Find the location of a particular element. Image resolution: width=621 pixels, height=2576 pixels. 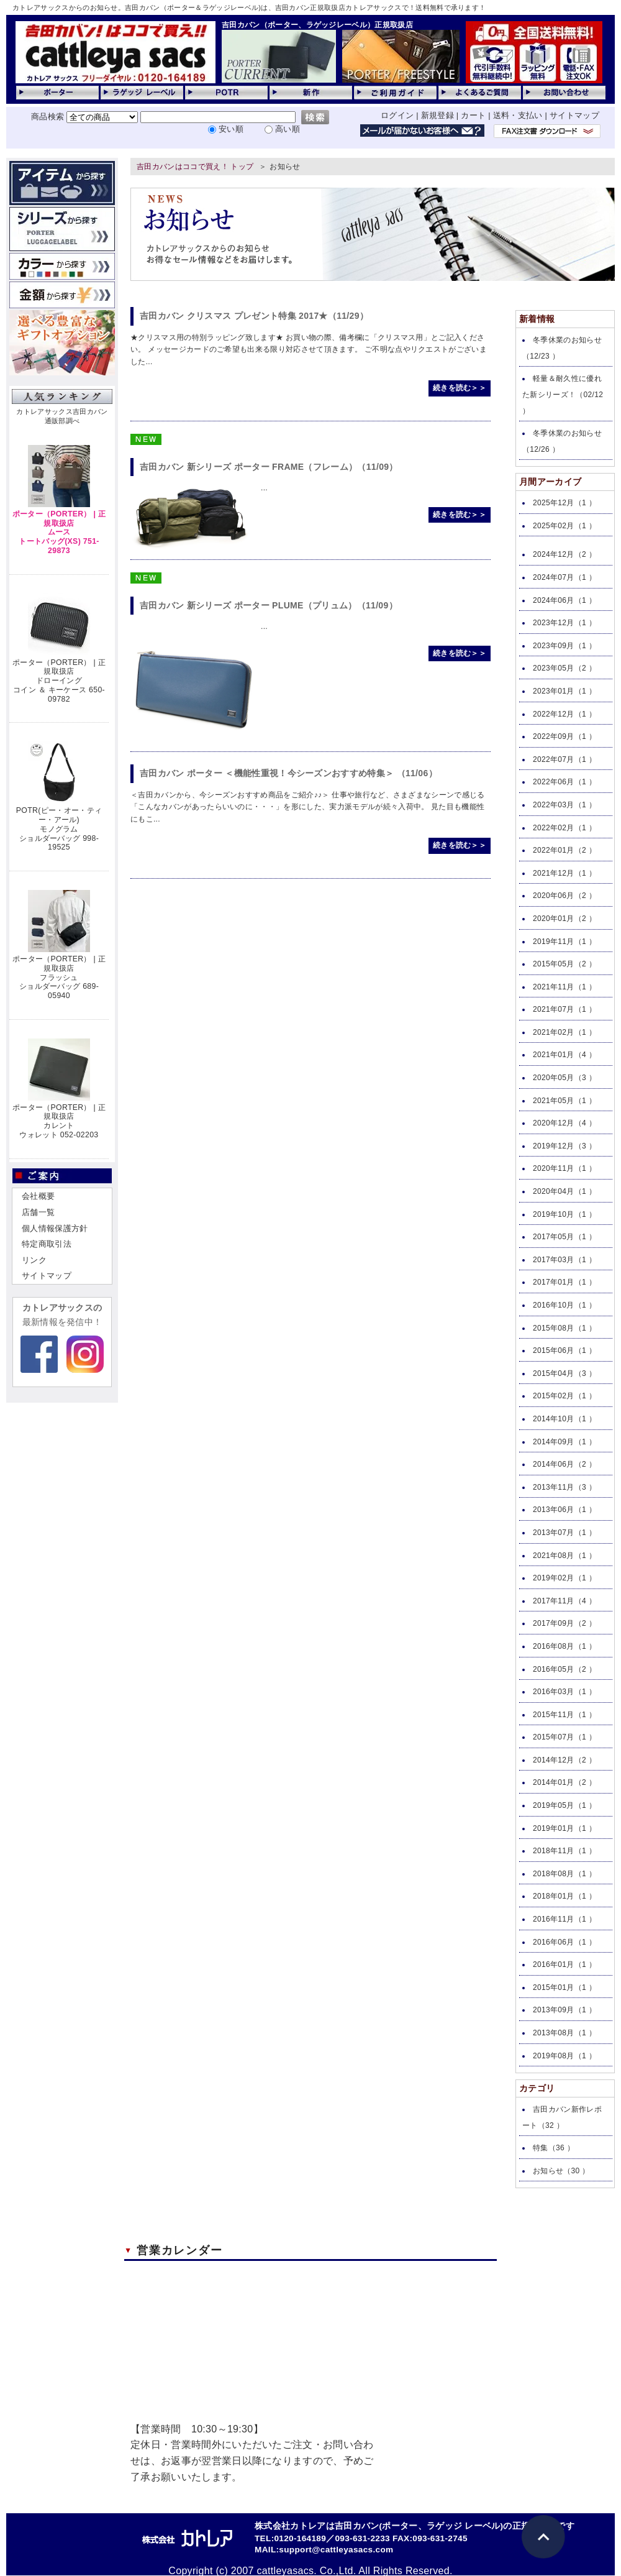

2021年07月（1 ） is located at coordinates (564, 1009).